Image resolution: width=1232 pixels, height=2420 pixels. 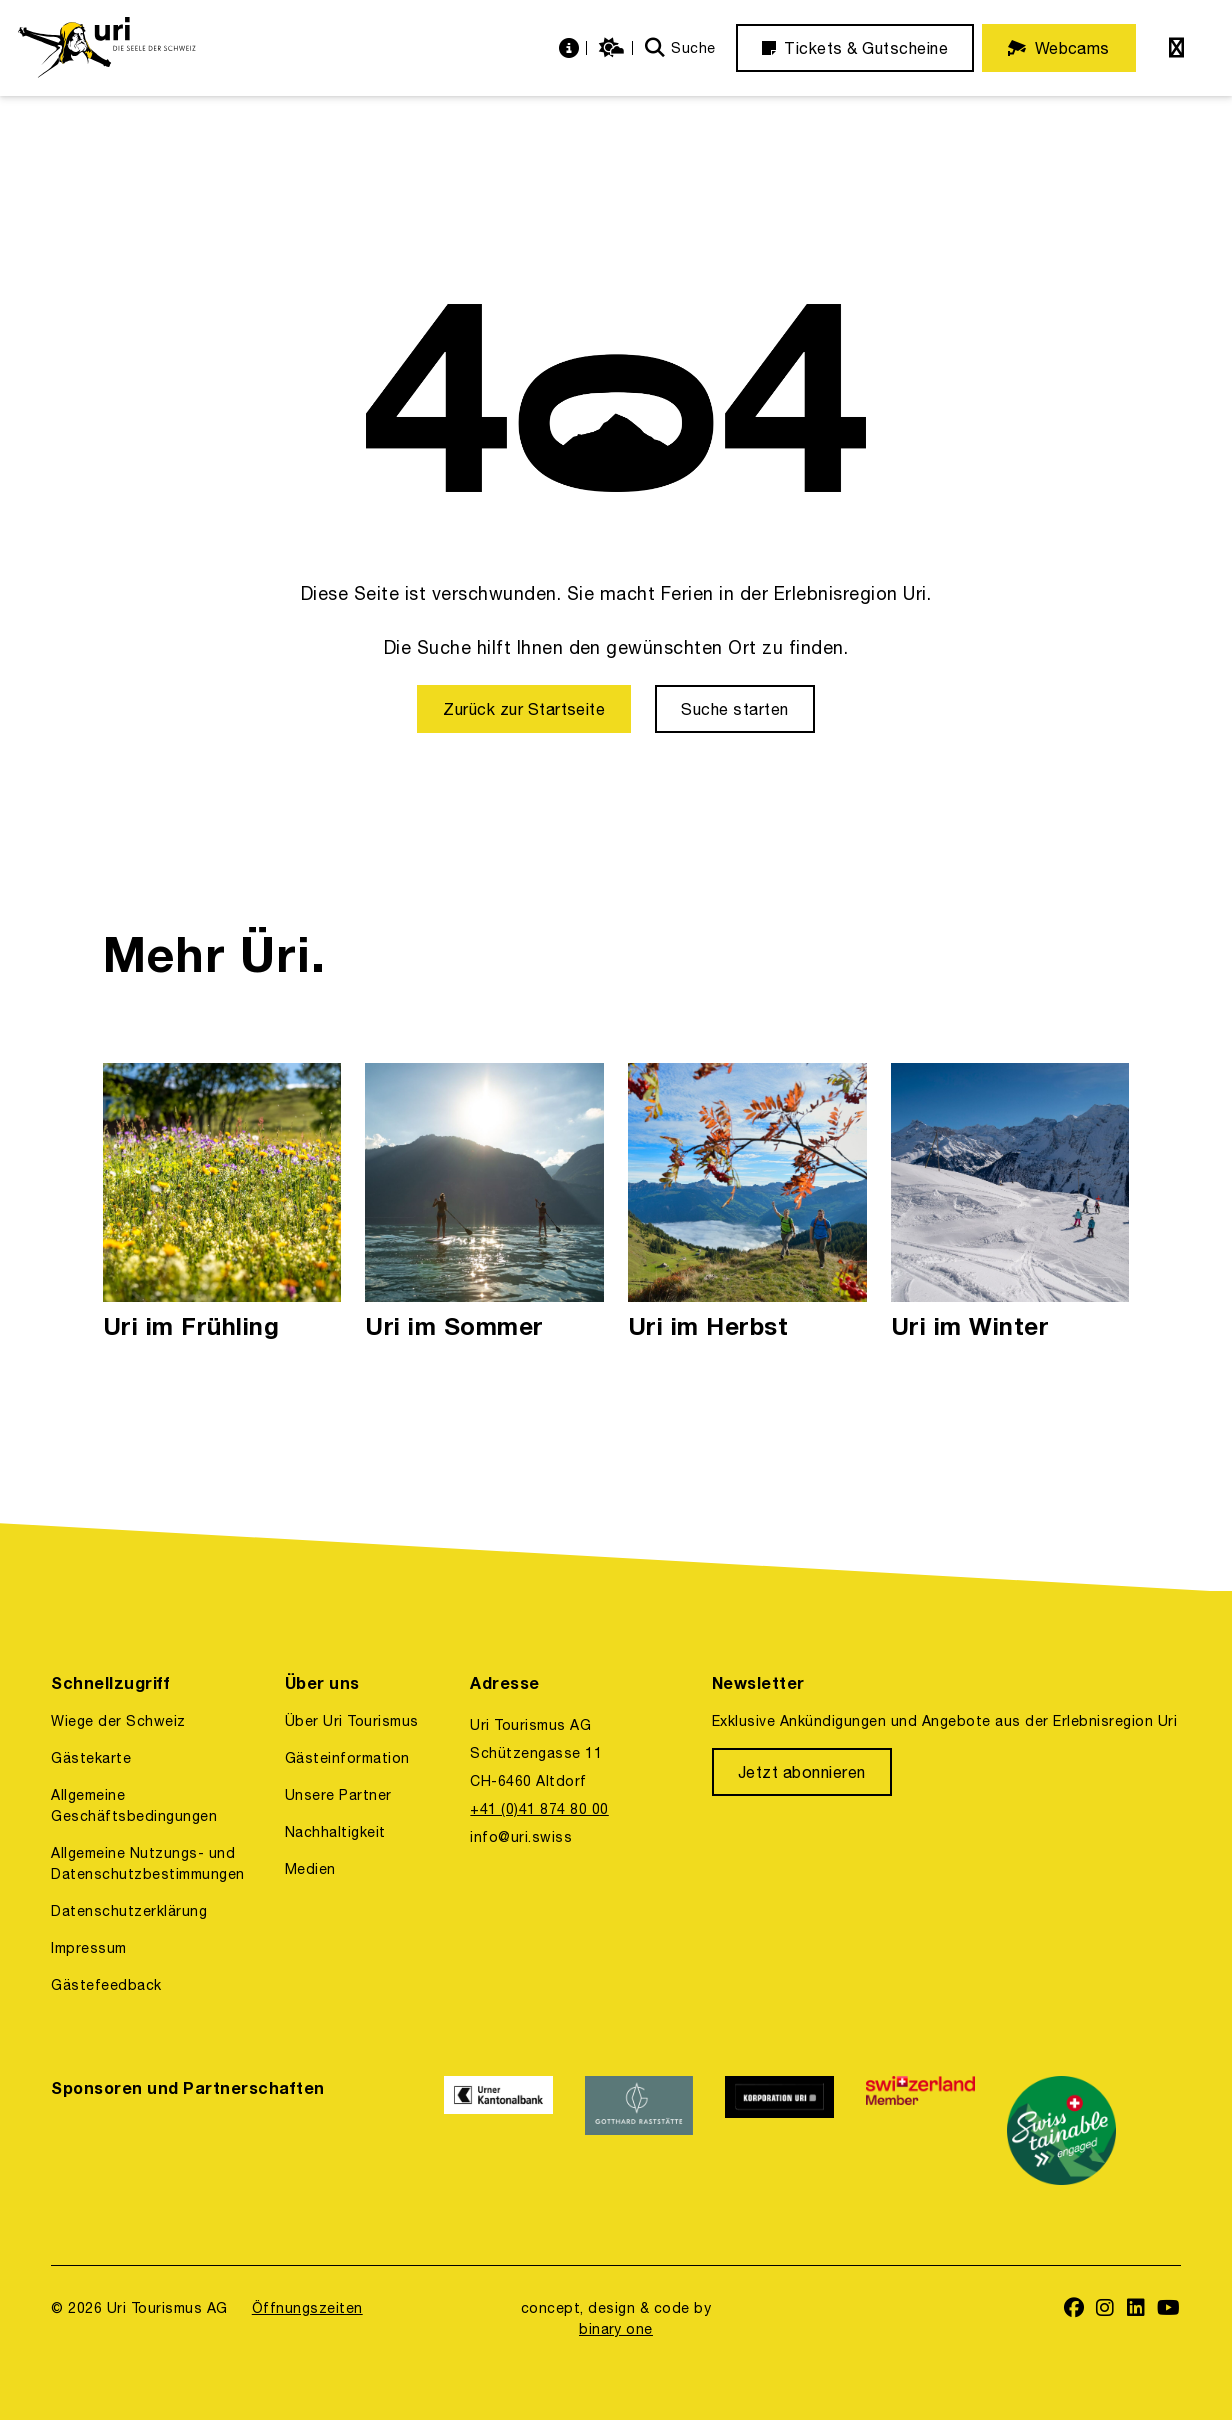 I want to click on Allgemeine Nutzungs- und Datenschutzbestimmungen, so click(x=147, y=1863).